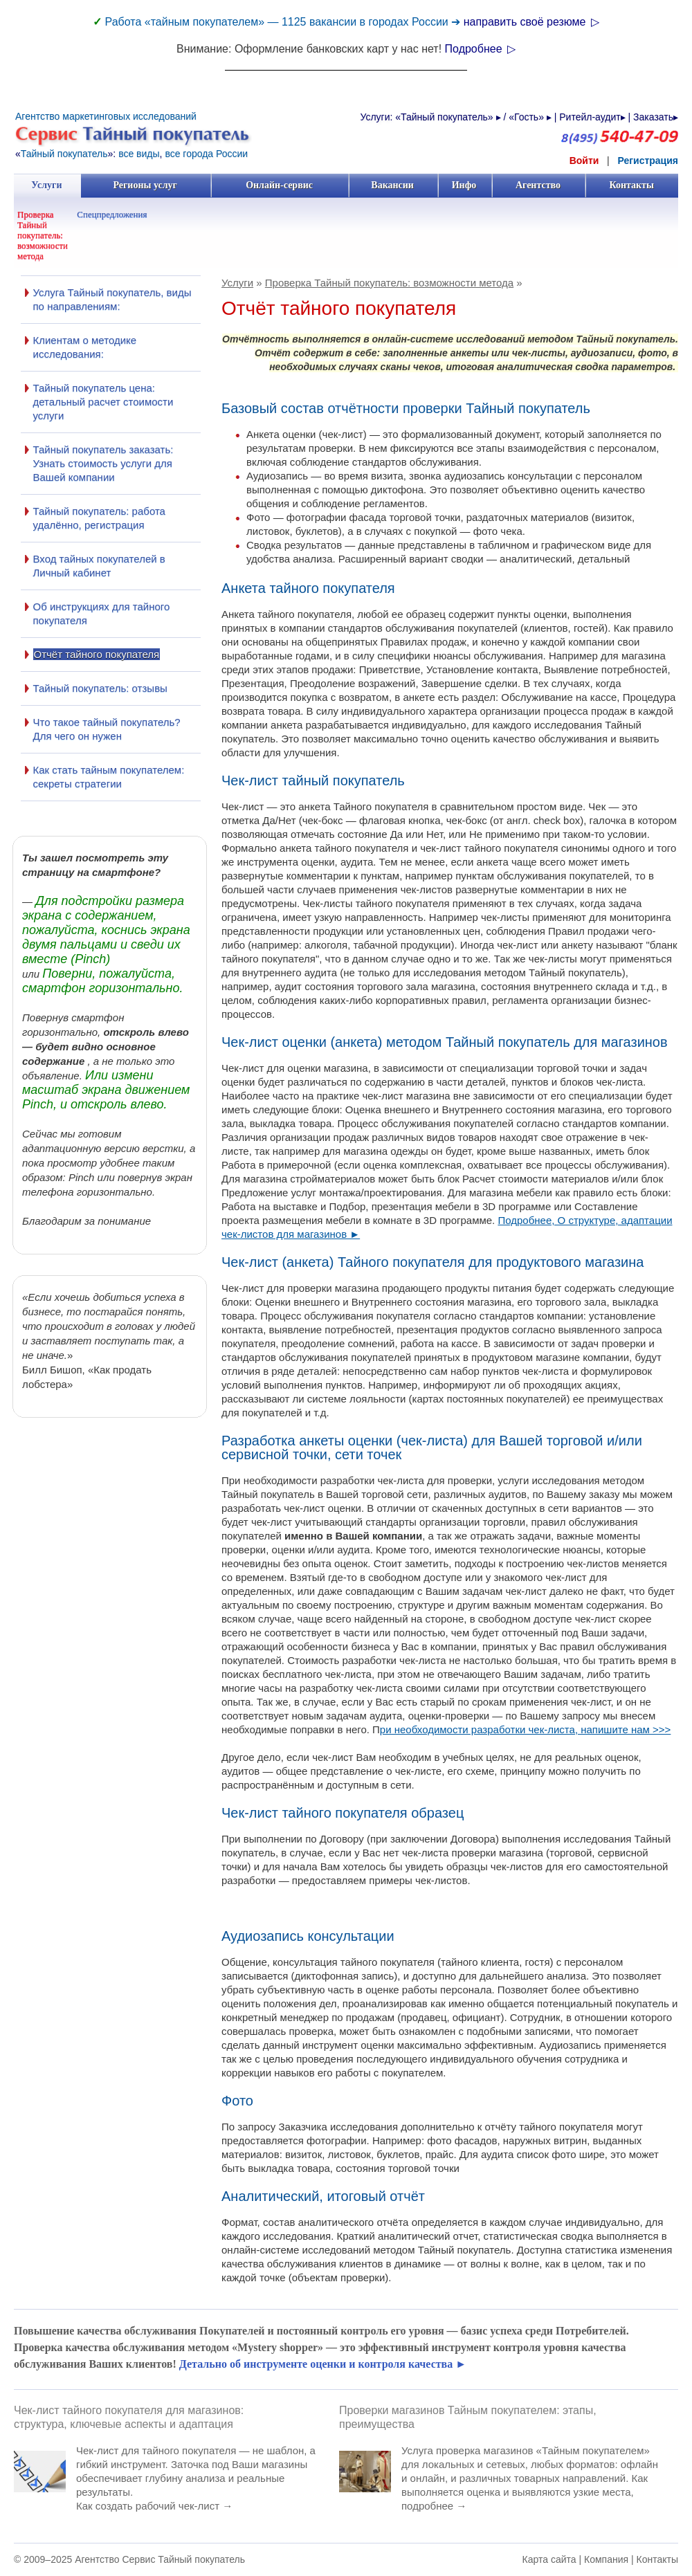 The height and width of the screenshot is (2576, 692). What do you see at coordinates (322, 2364) in the screenshot?
I see `Детально об инструменте оценки и контроля качества ►` at bounding box center [322, 2364].